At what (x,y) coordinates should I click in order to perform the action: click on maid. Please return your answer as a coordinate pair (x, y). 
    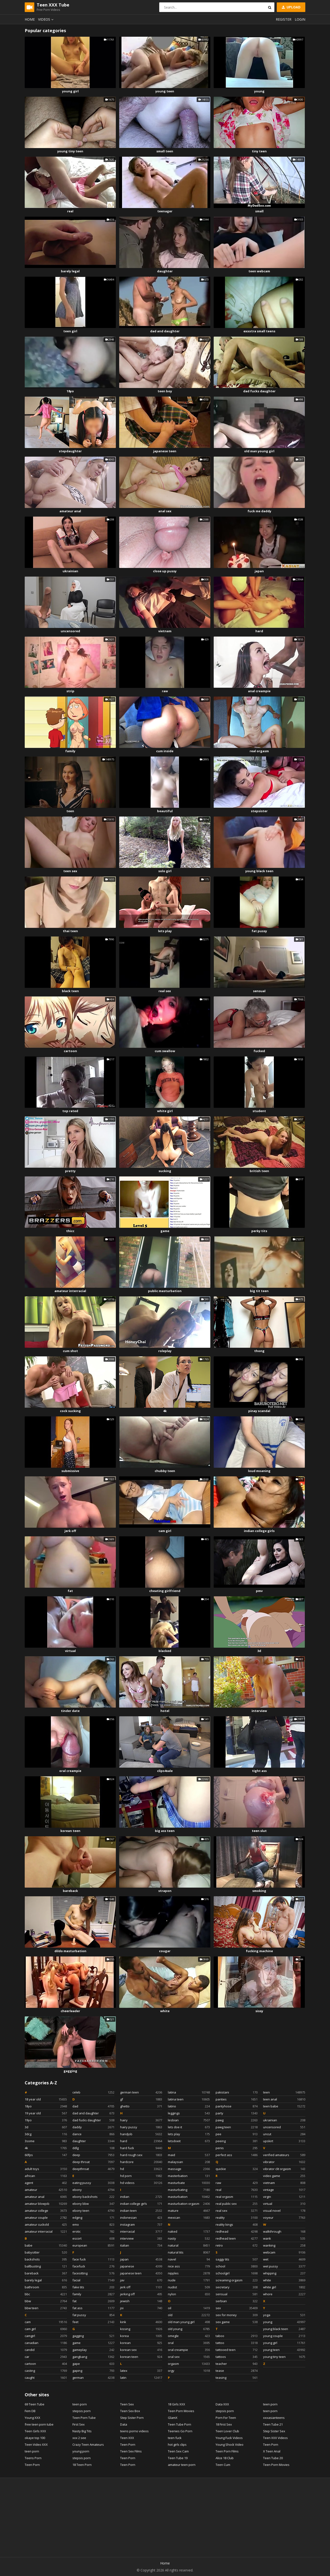
    Looking at the image, I should click on (189, 2155).